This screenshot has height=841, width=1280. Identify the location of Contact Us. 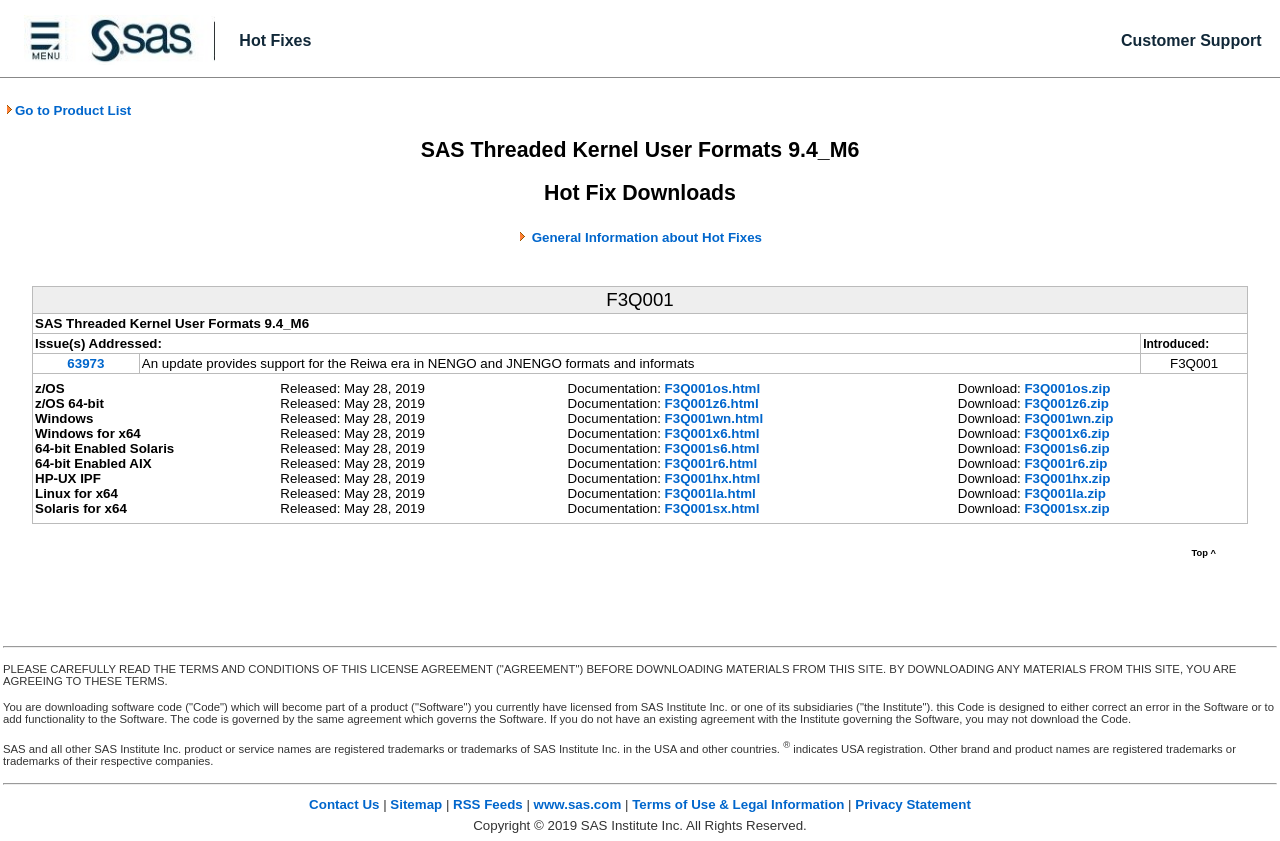
(344, 804).